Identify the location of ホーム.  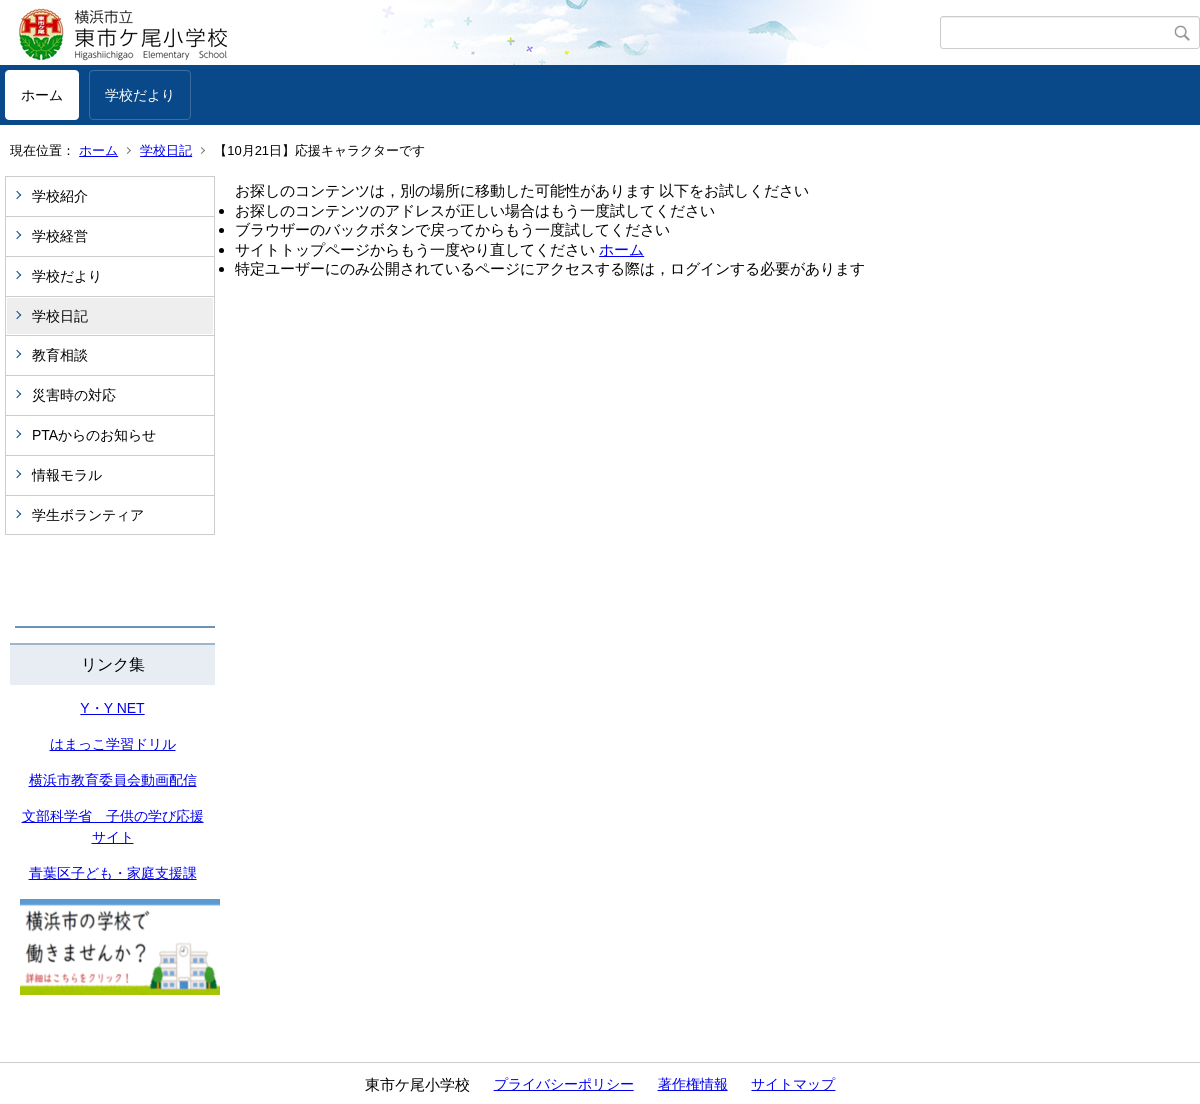
(42, 95).